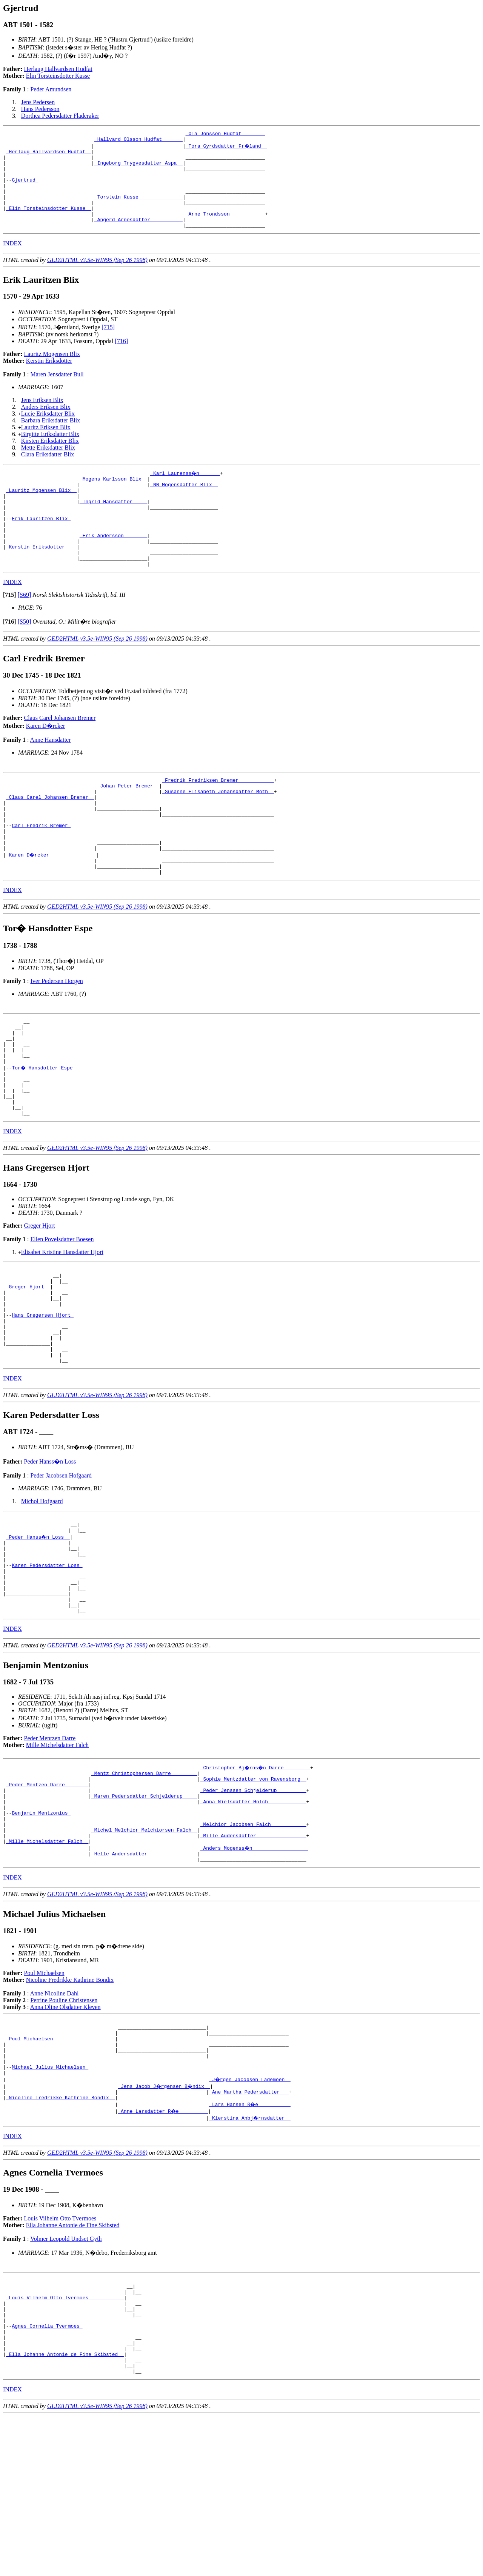 This screenshot has width=483, height=2576. What do you see at coordinates (43, 1397) in the screenshot?
I see `Hans Gregersen Hjort` at bounding box center [43, 1397].